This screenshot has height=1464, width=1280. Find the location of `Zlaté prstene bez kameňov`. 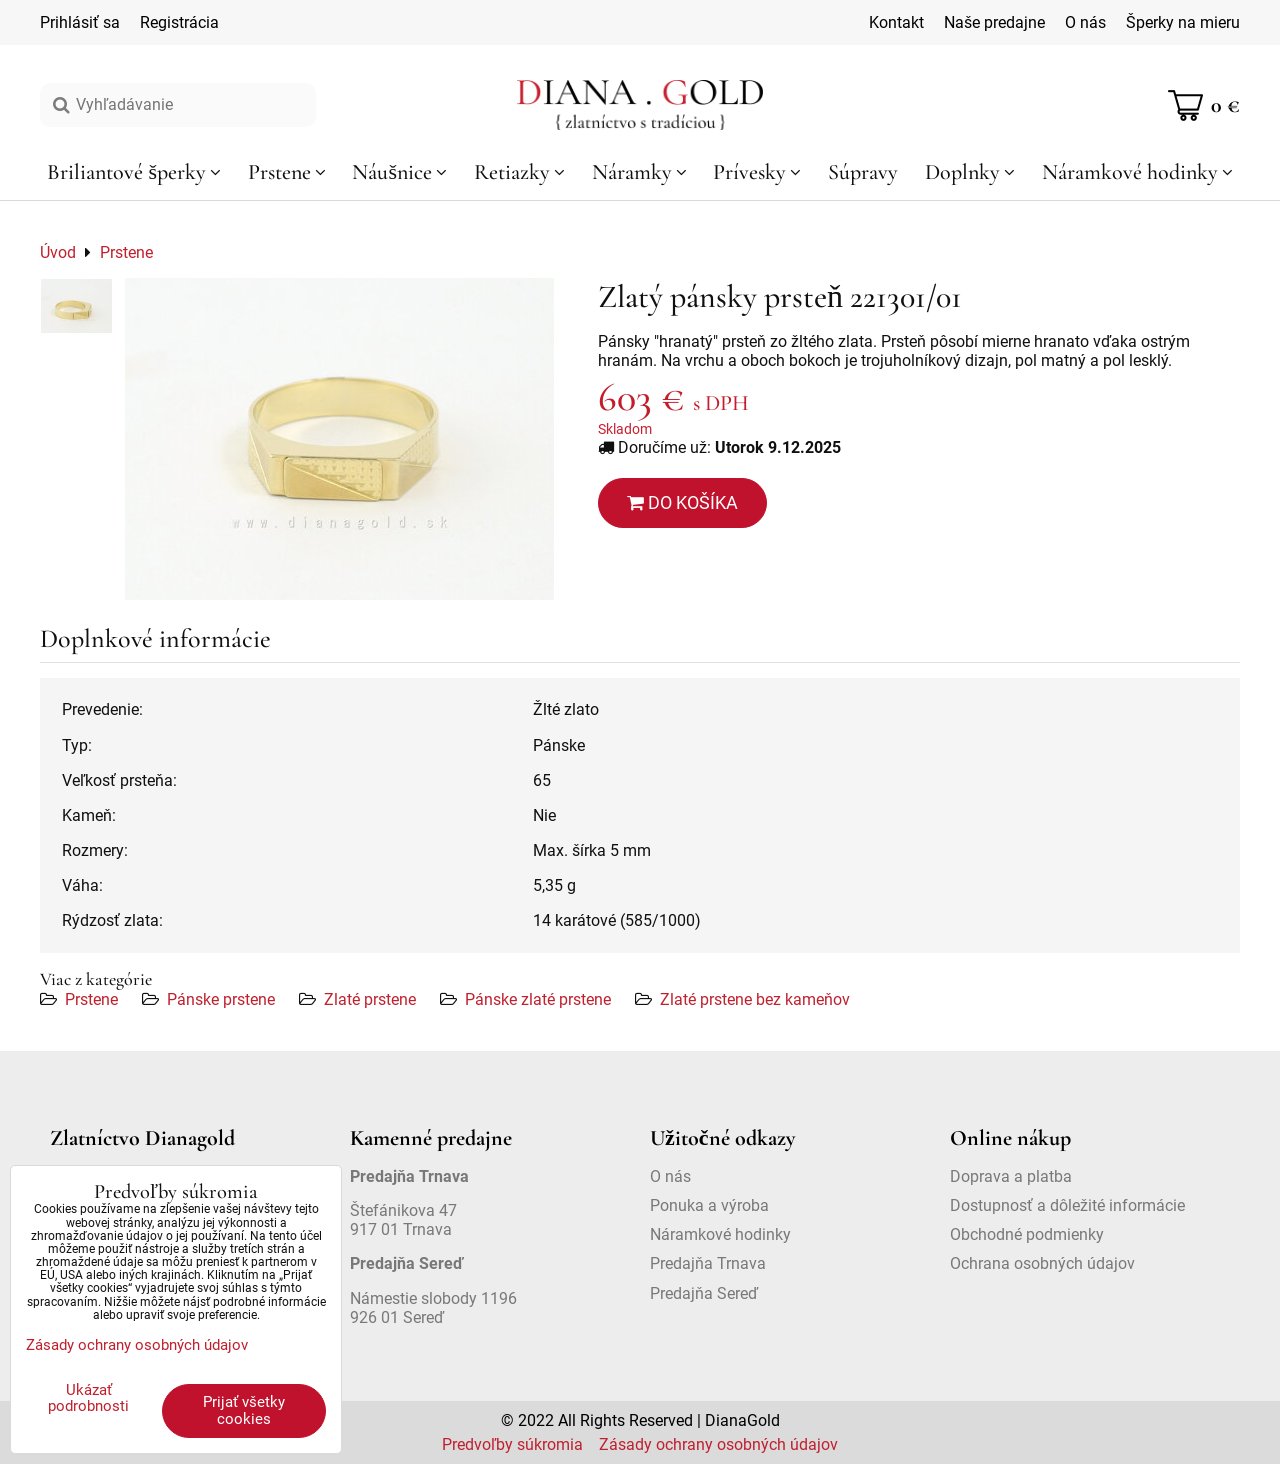

Zlaté prstene bez kameňov is located at coordinates (755, 999).